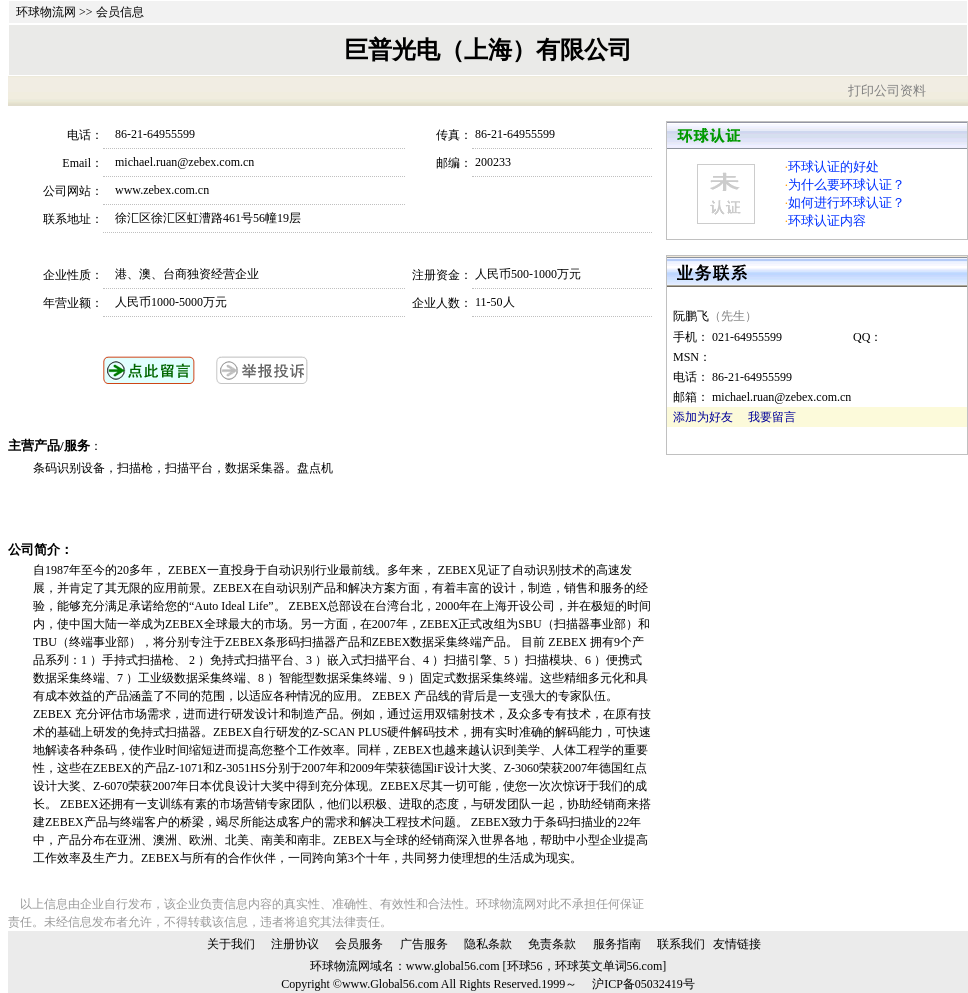 The image size is (968, 993). Describe the element at coordinates (617, 944) in the screenshot. I see `服务指南` at that location.